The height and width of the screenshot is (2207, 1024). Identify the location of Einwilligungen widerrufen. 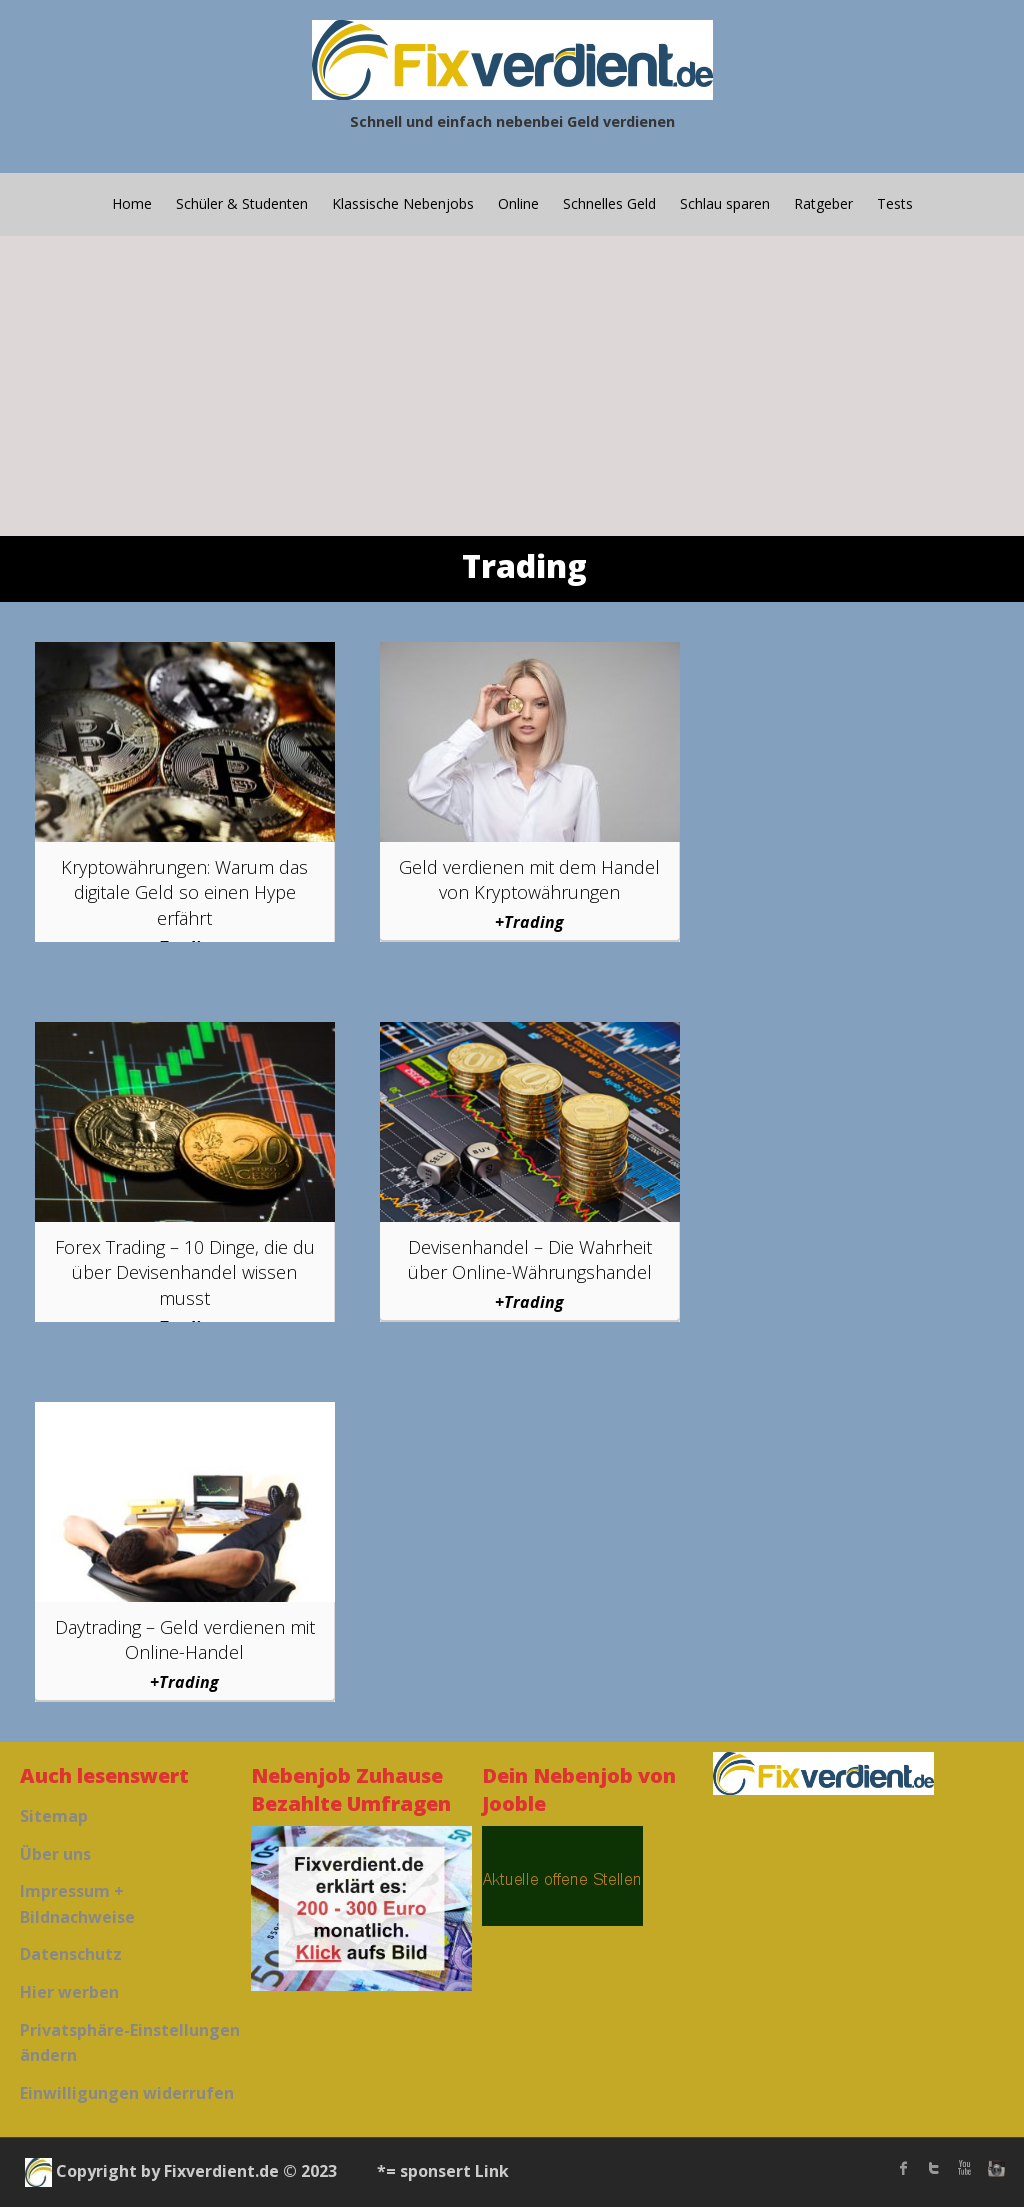
(127, 2093).